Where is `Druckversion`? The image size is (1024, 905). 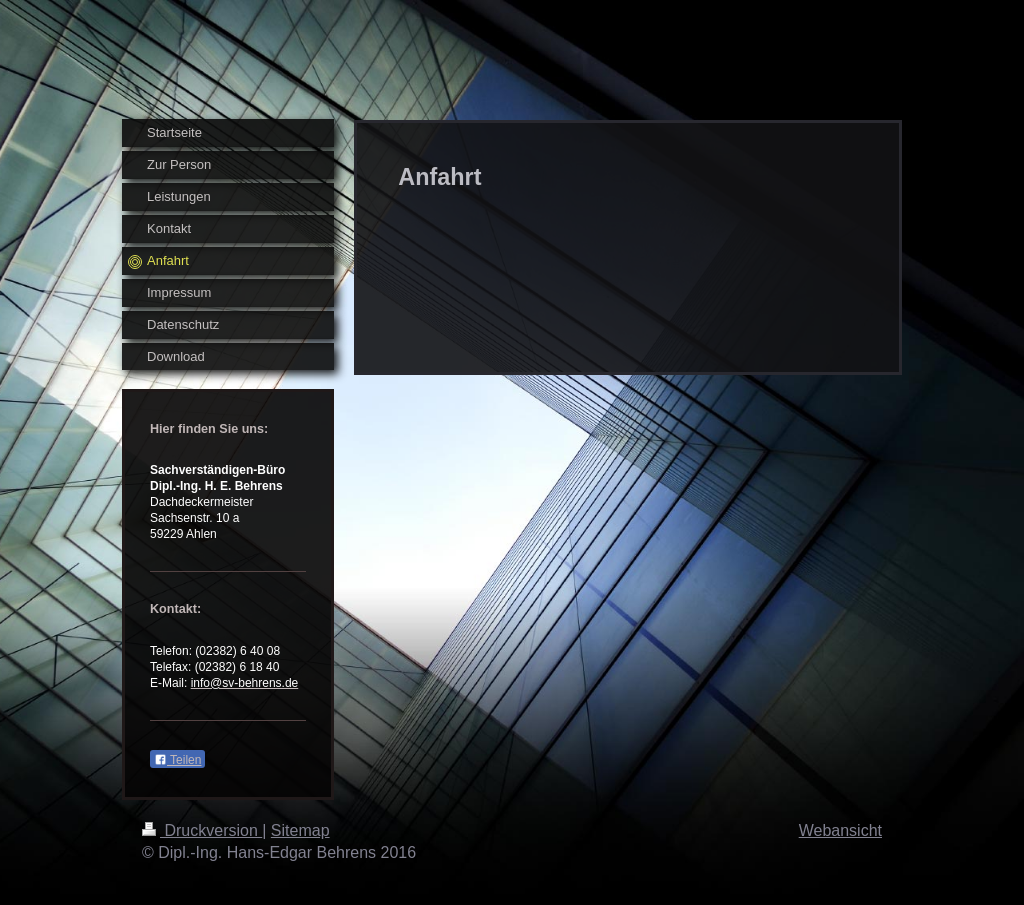 Druckversion is located at coordinates (202, 830).